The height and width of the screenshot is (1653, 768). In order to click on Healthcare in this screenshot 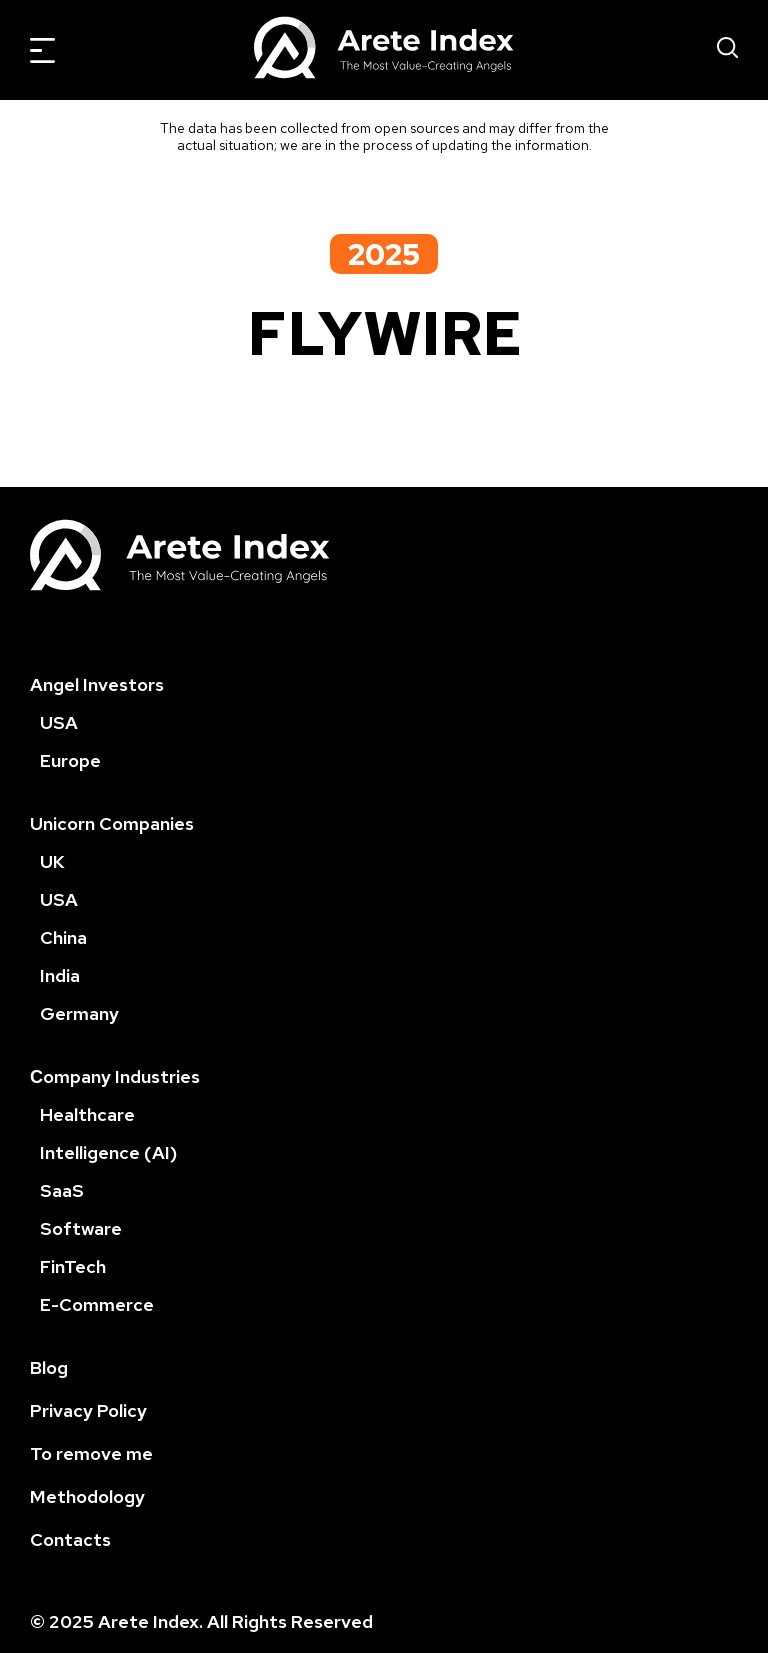, I will do `click(87, 1114)`.